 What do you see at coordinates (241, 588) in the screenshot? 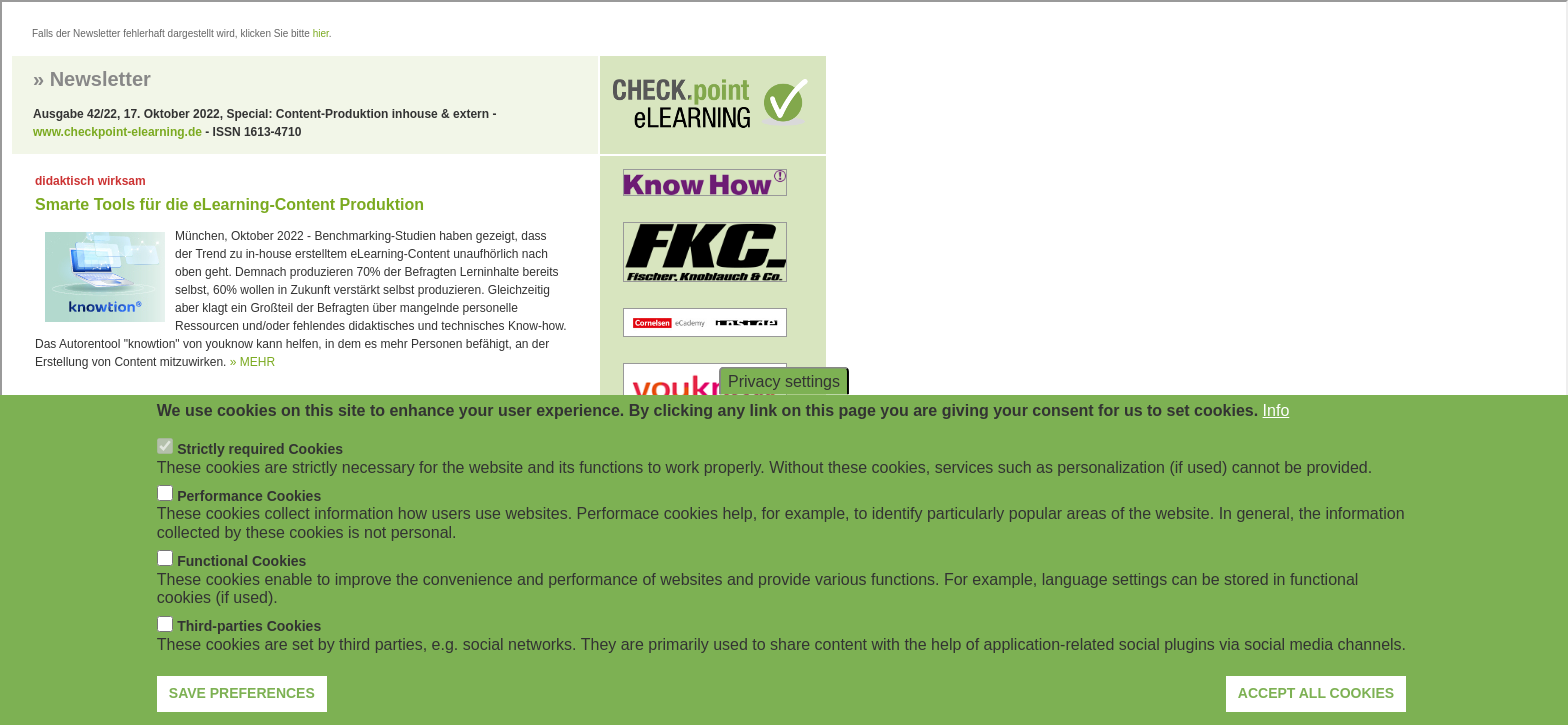
I see `Functional Cookies` at bounding box center [241, 588].